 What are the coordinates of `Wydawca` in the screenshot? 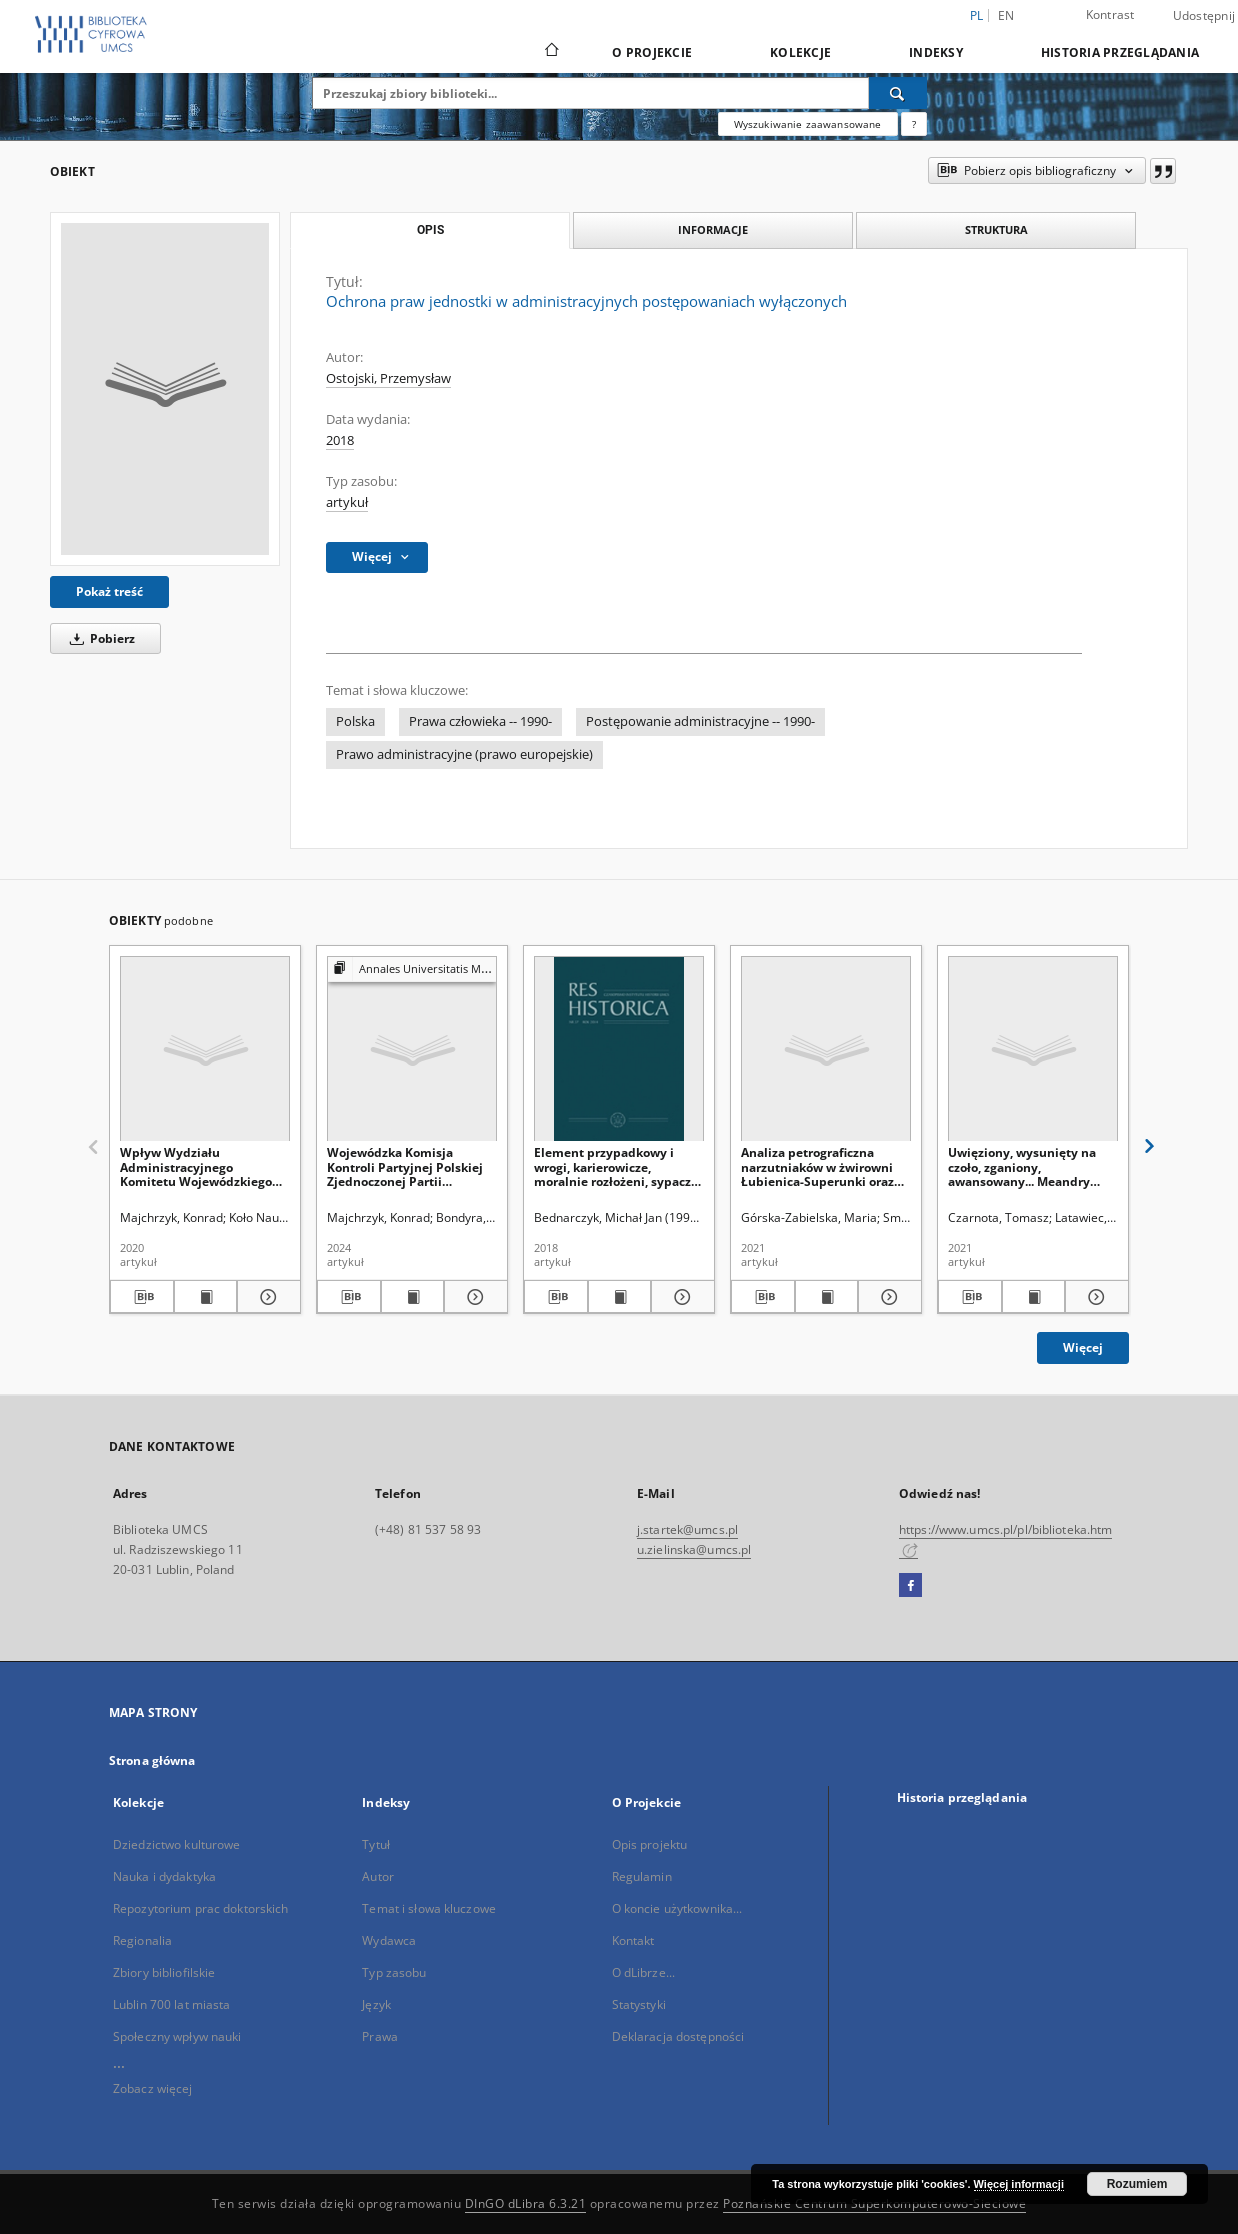 It's located at (389, 1940).